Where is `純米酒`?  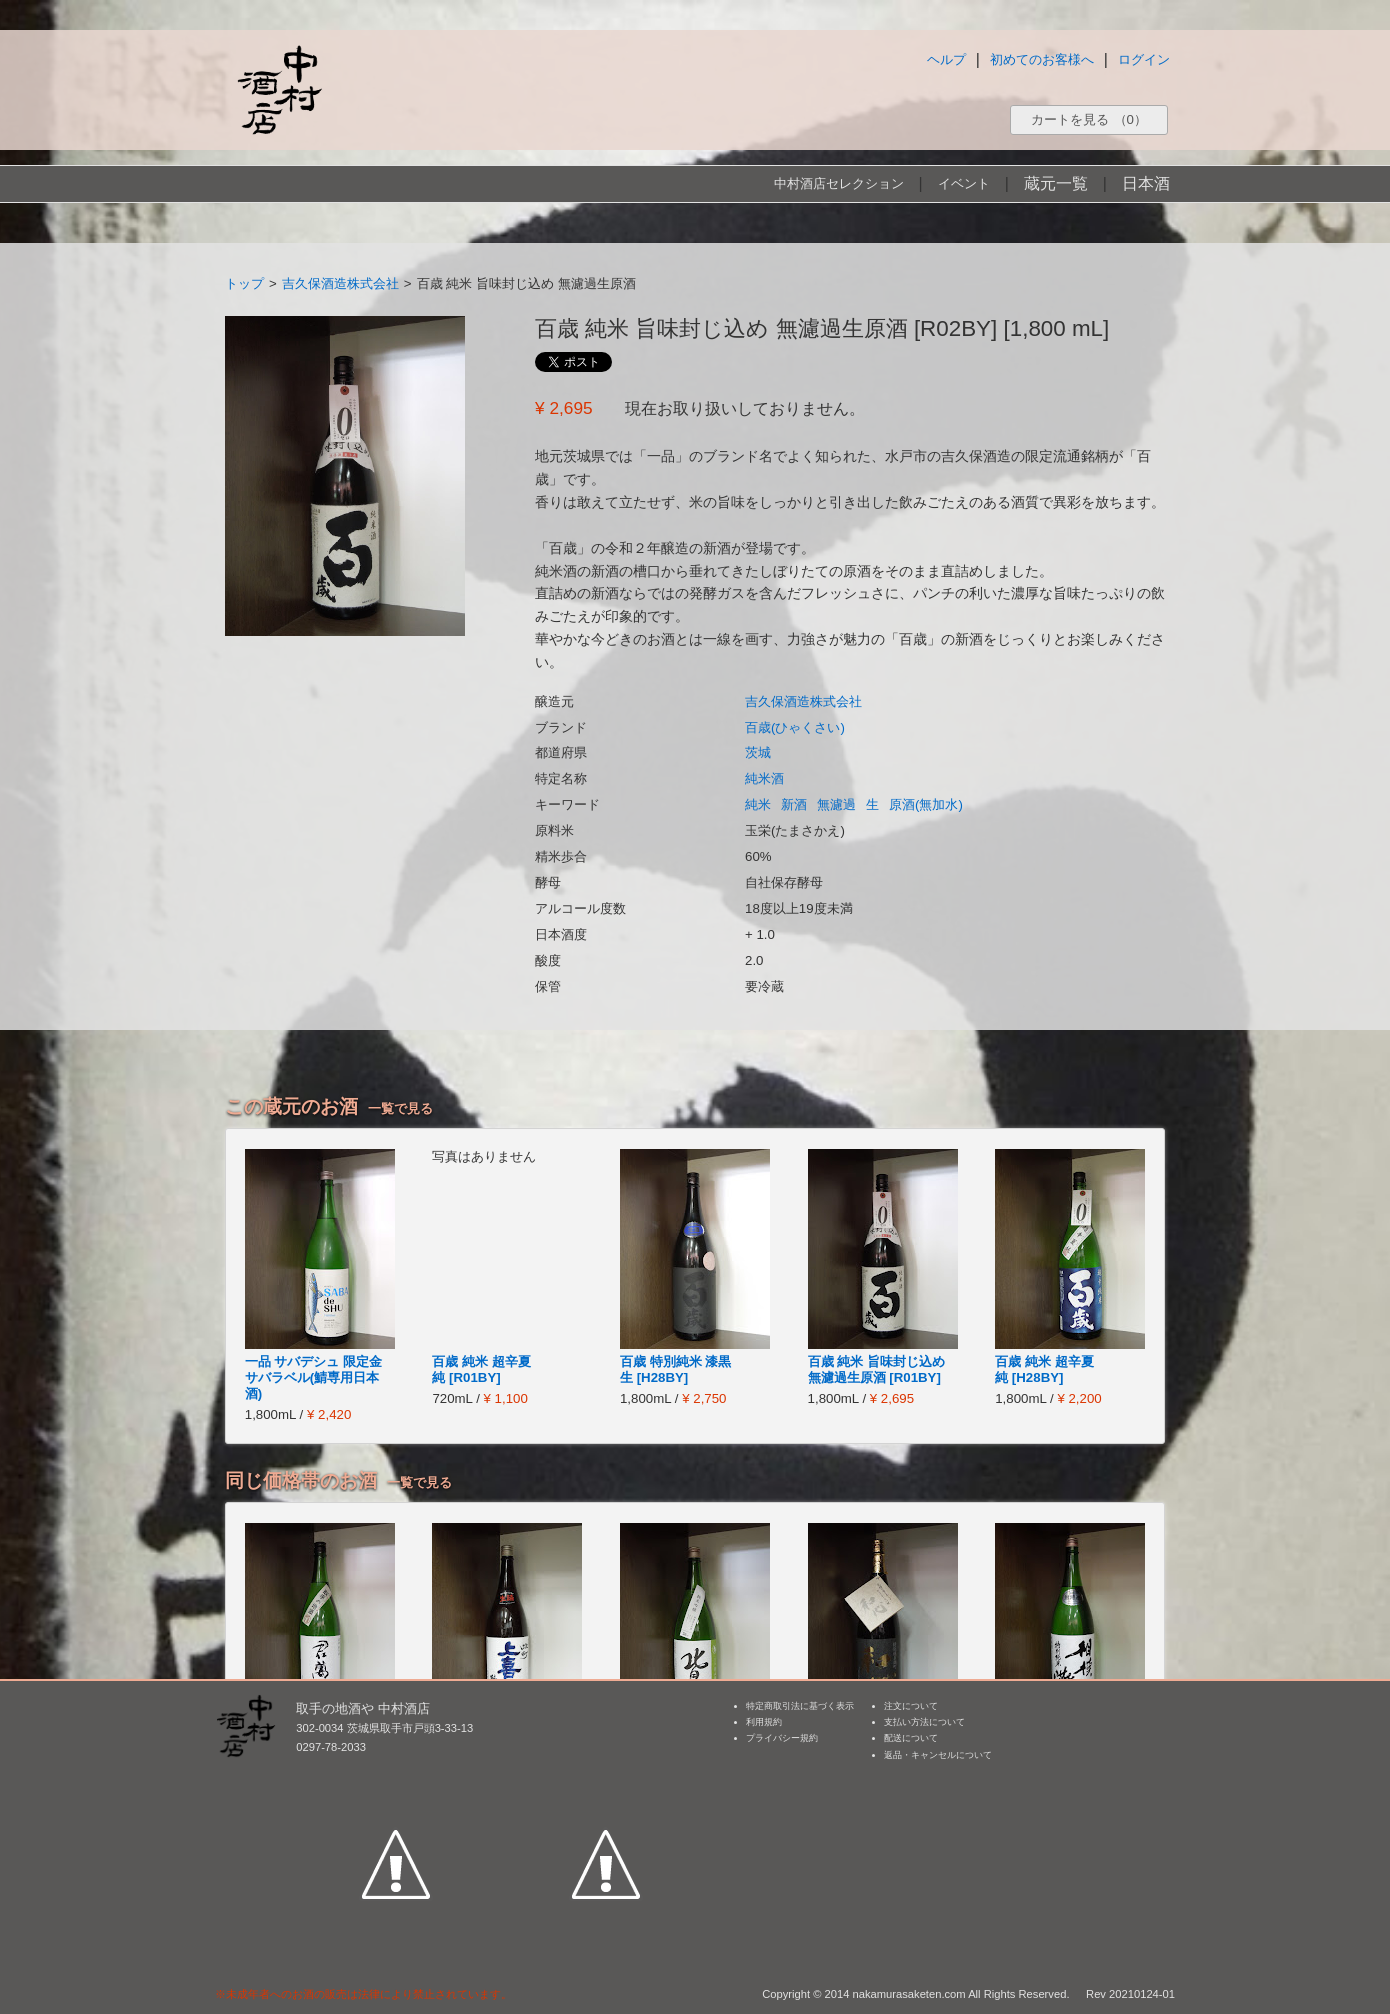
純米酒 is located at coordinates (764, 778).